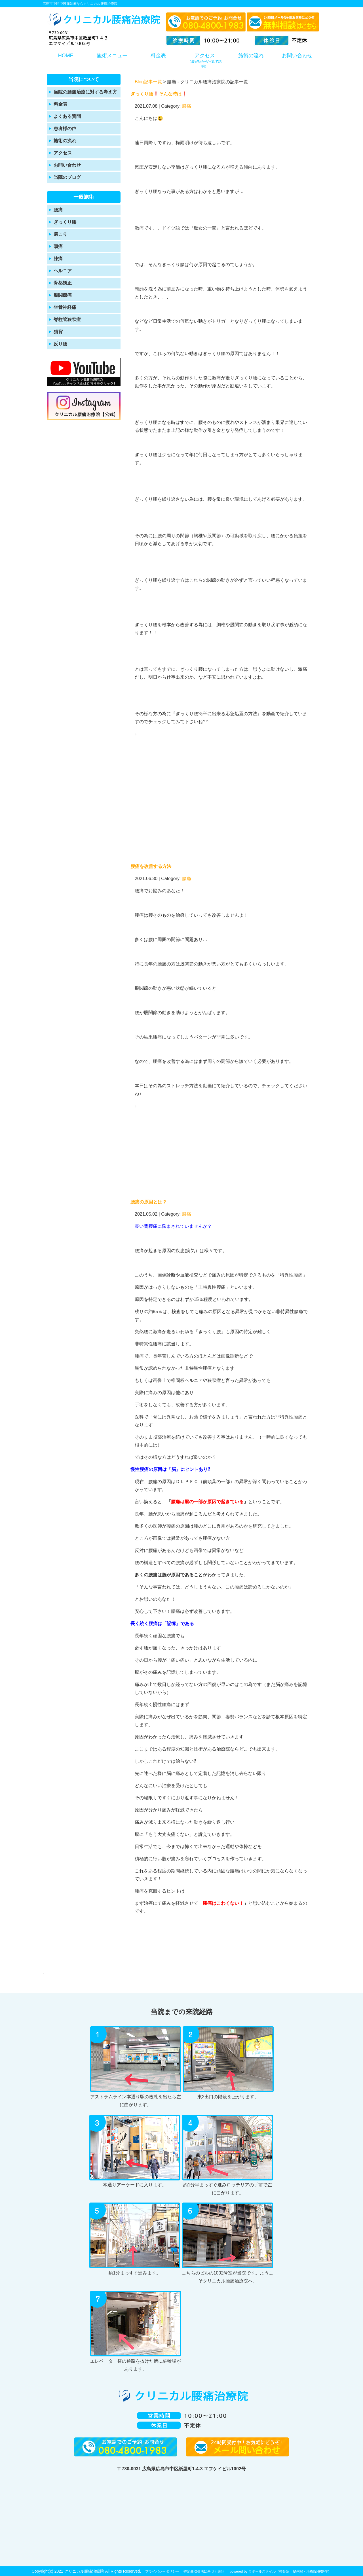 Image resolution: width=363 pixels, height=2576 pixels. I want to click on 腰痛, so click(58, 209).